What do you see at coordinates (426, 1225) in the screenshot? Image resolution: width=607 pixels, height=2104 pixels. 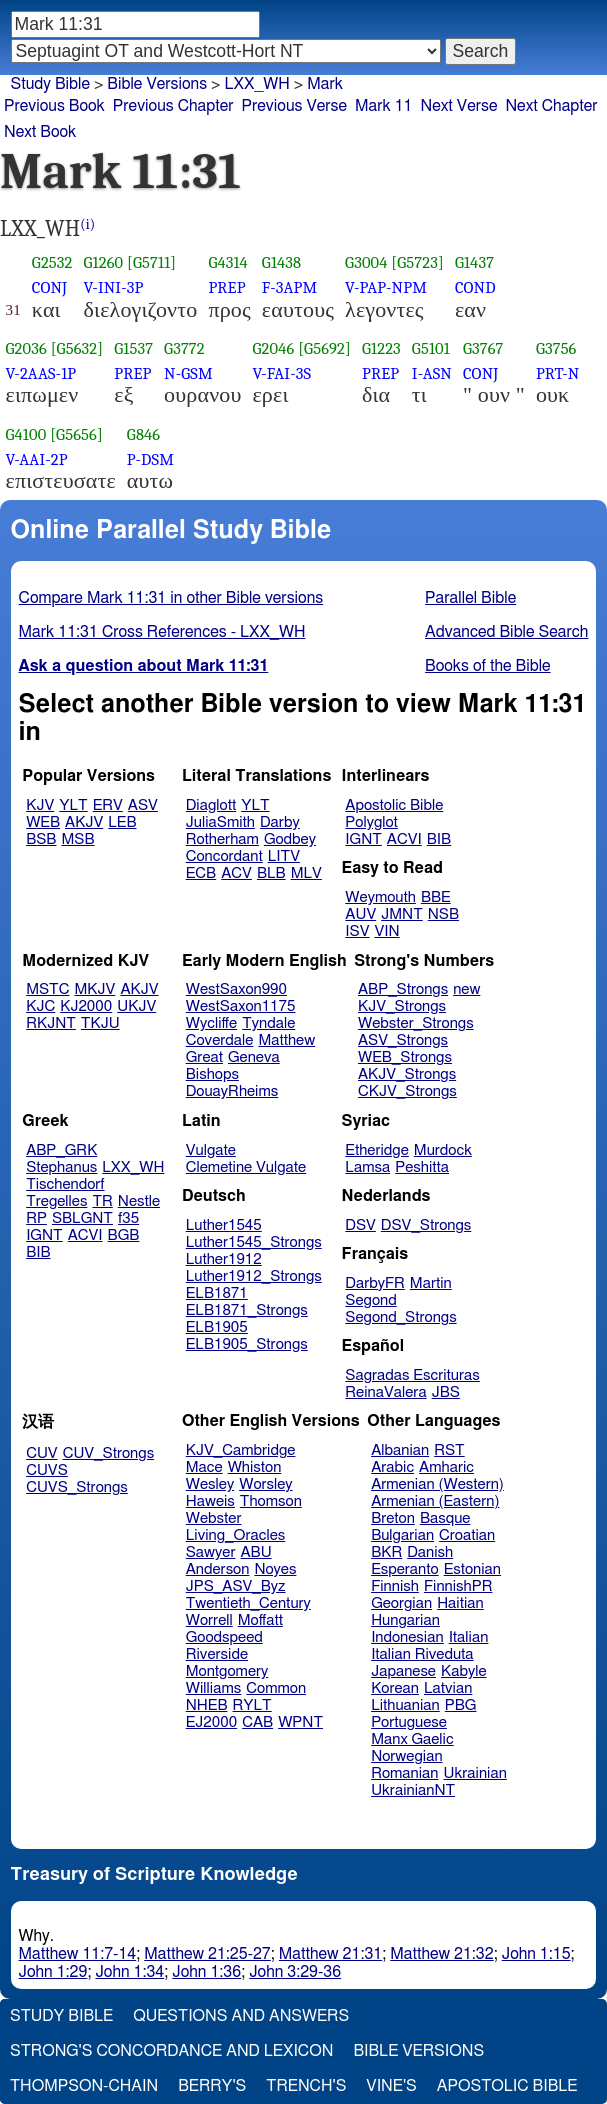 I see `DSV_Strongs` at bounding box center [426, 1225].